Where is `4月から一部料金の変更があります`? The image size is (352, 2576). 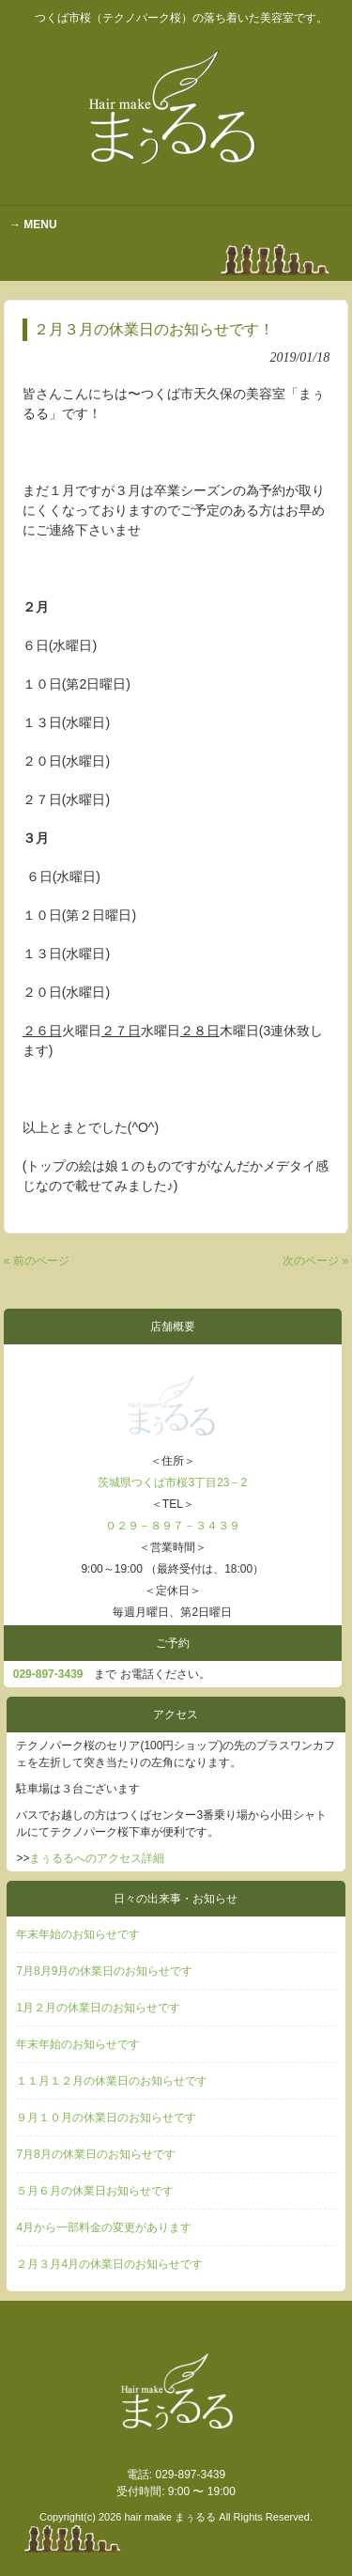 4月から一部料金の変更があります is located at coordinates (103, 2227).